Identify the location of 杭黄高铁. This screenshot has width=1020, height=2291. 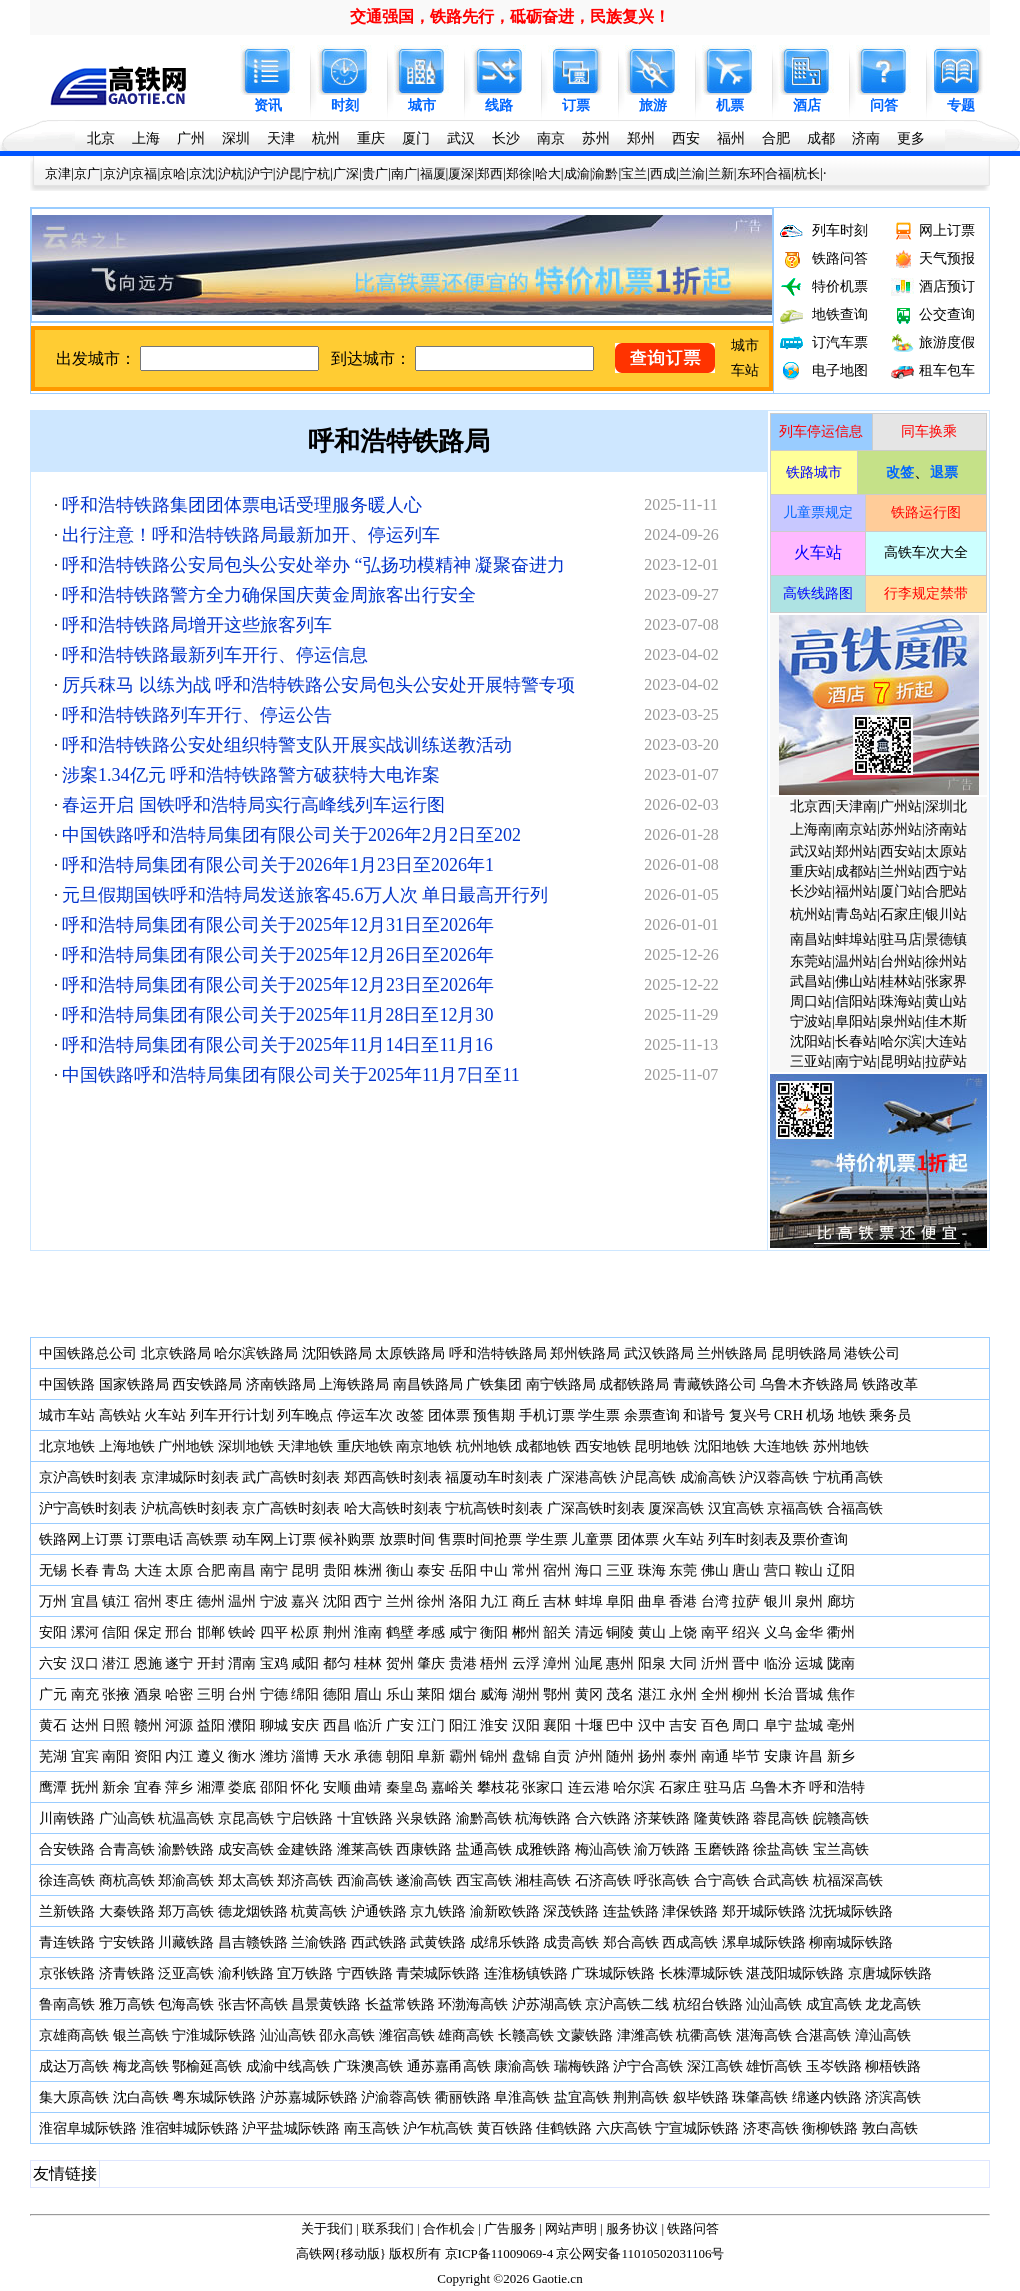
(319, 1911).